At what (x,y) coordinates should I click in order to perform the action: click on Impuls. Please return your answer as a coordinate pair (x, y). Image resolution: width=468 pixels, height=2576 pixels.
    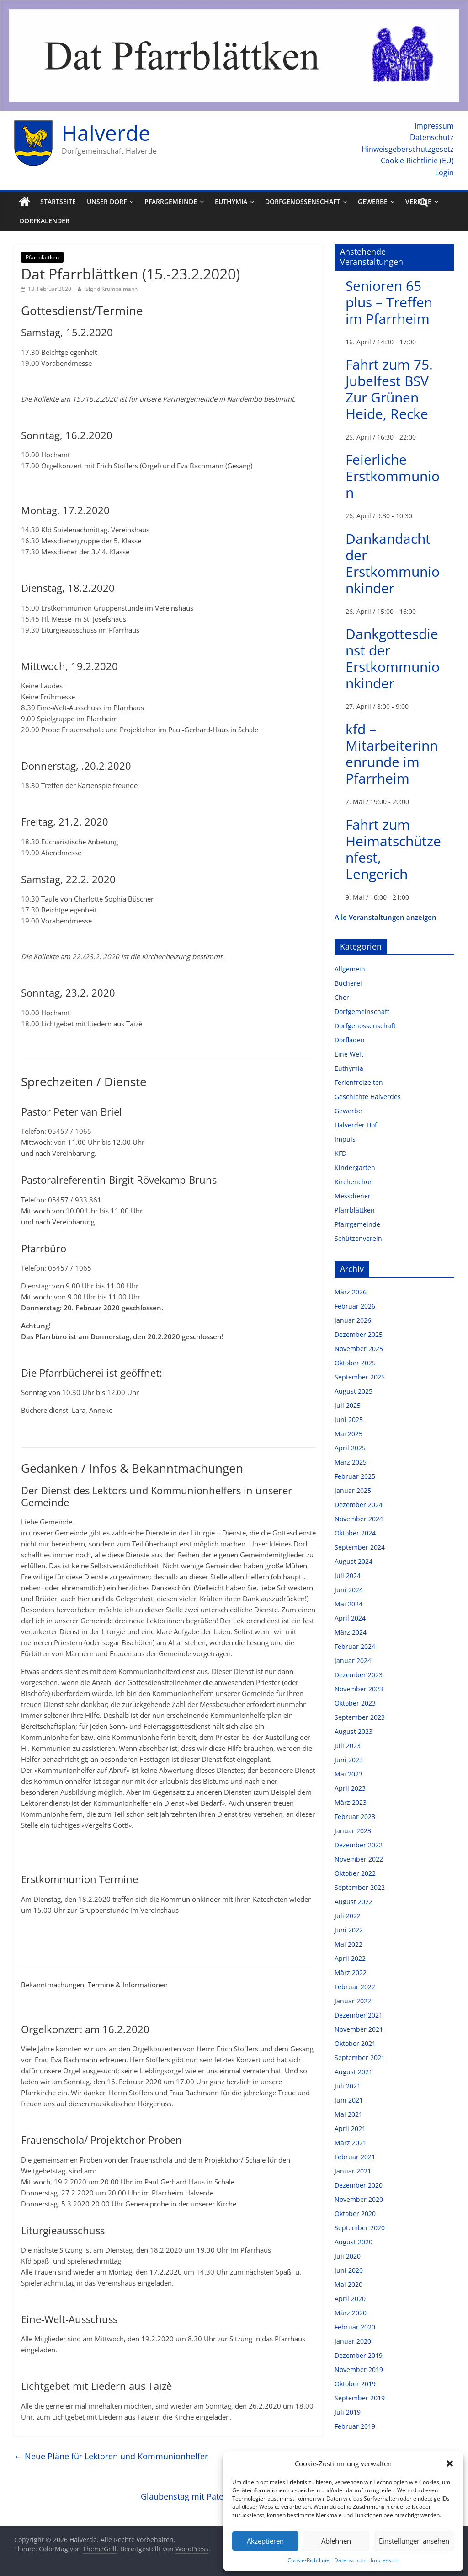
    Looking at the image, I should click on (345, 1139).